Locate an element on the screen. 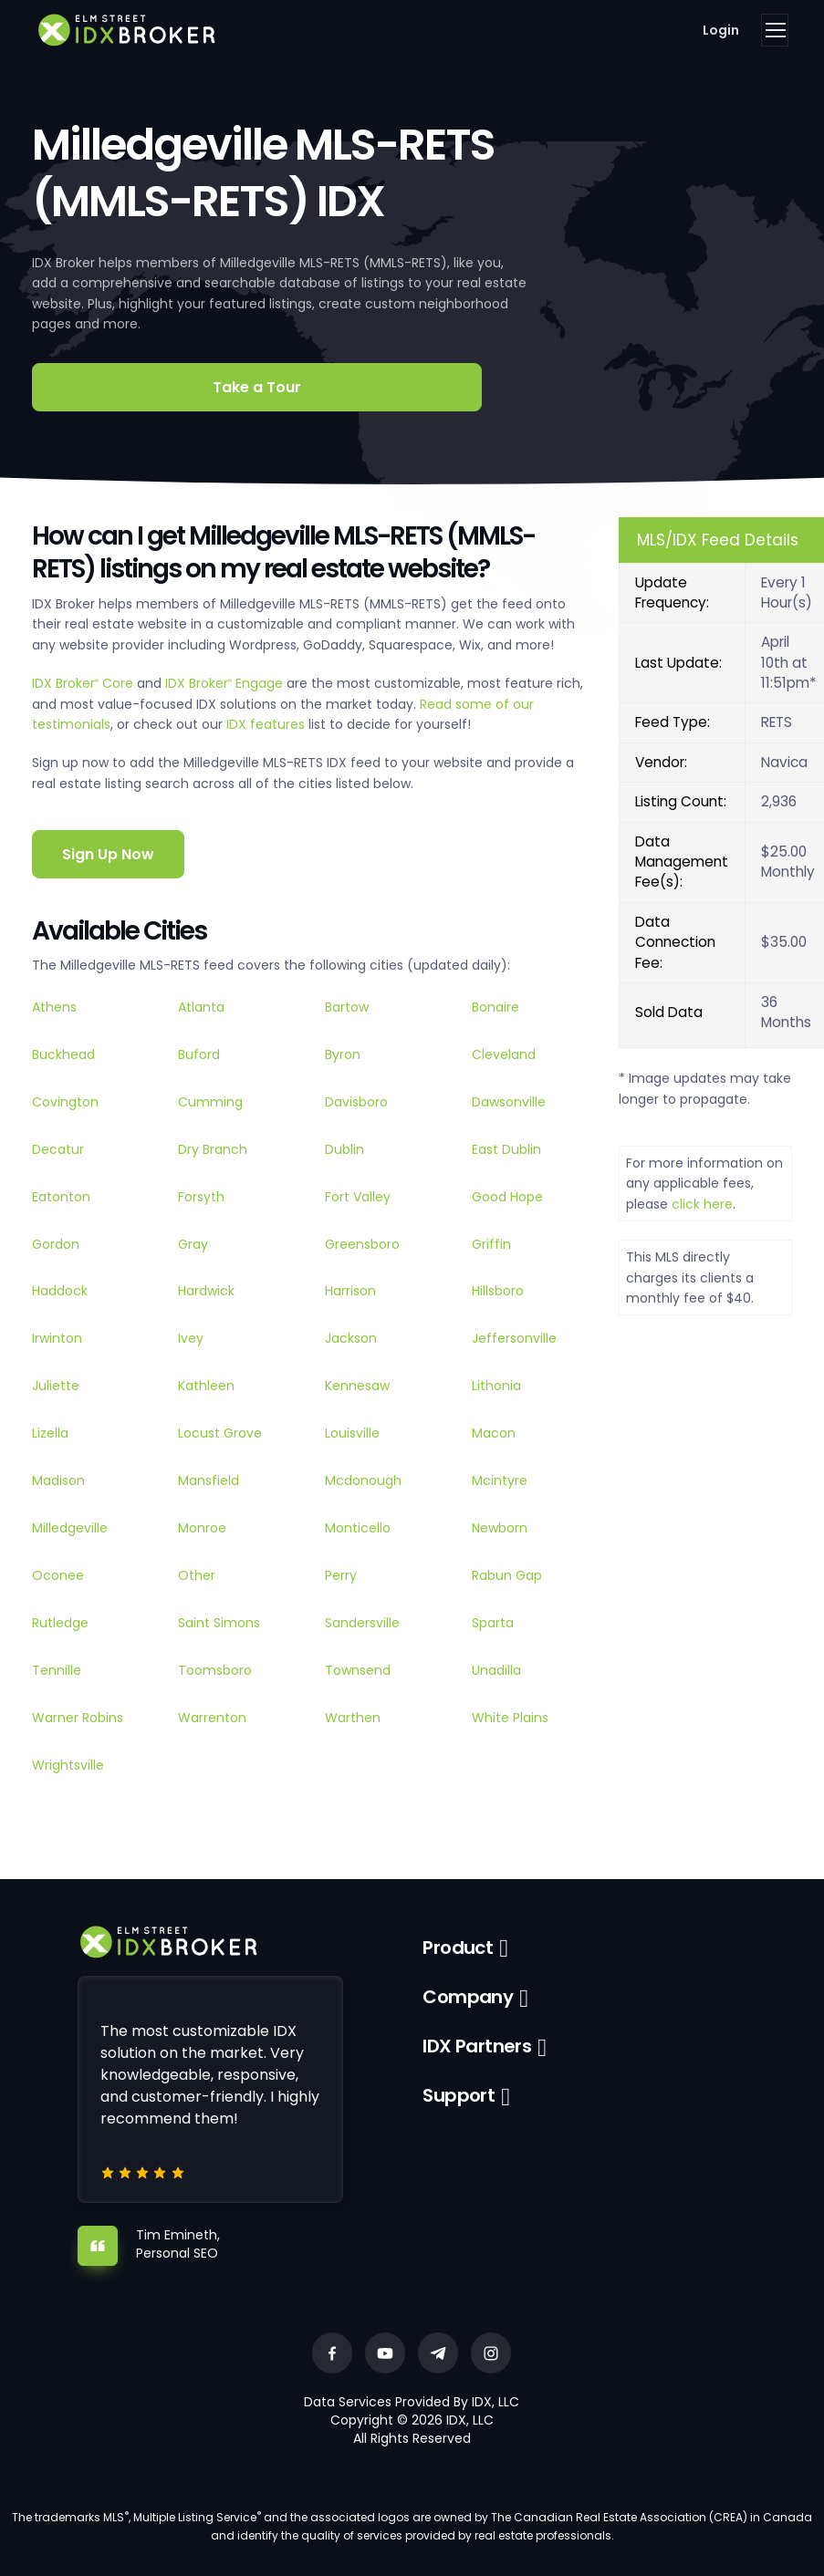 The width and height of the screenshot is (824, 2576). Ivey is located at coordinates (190, 1338).